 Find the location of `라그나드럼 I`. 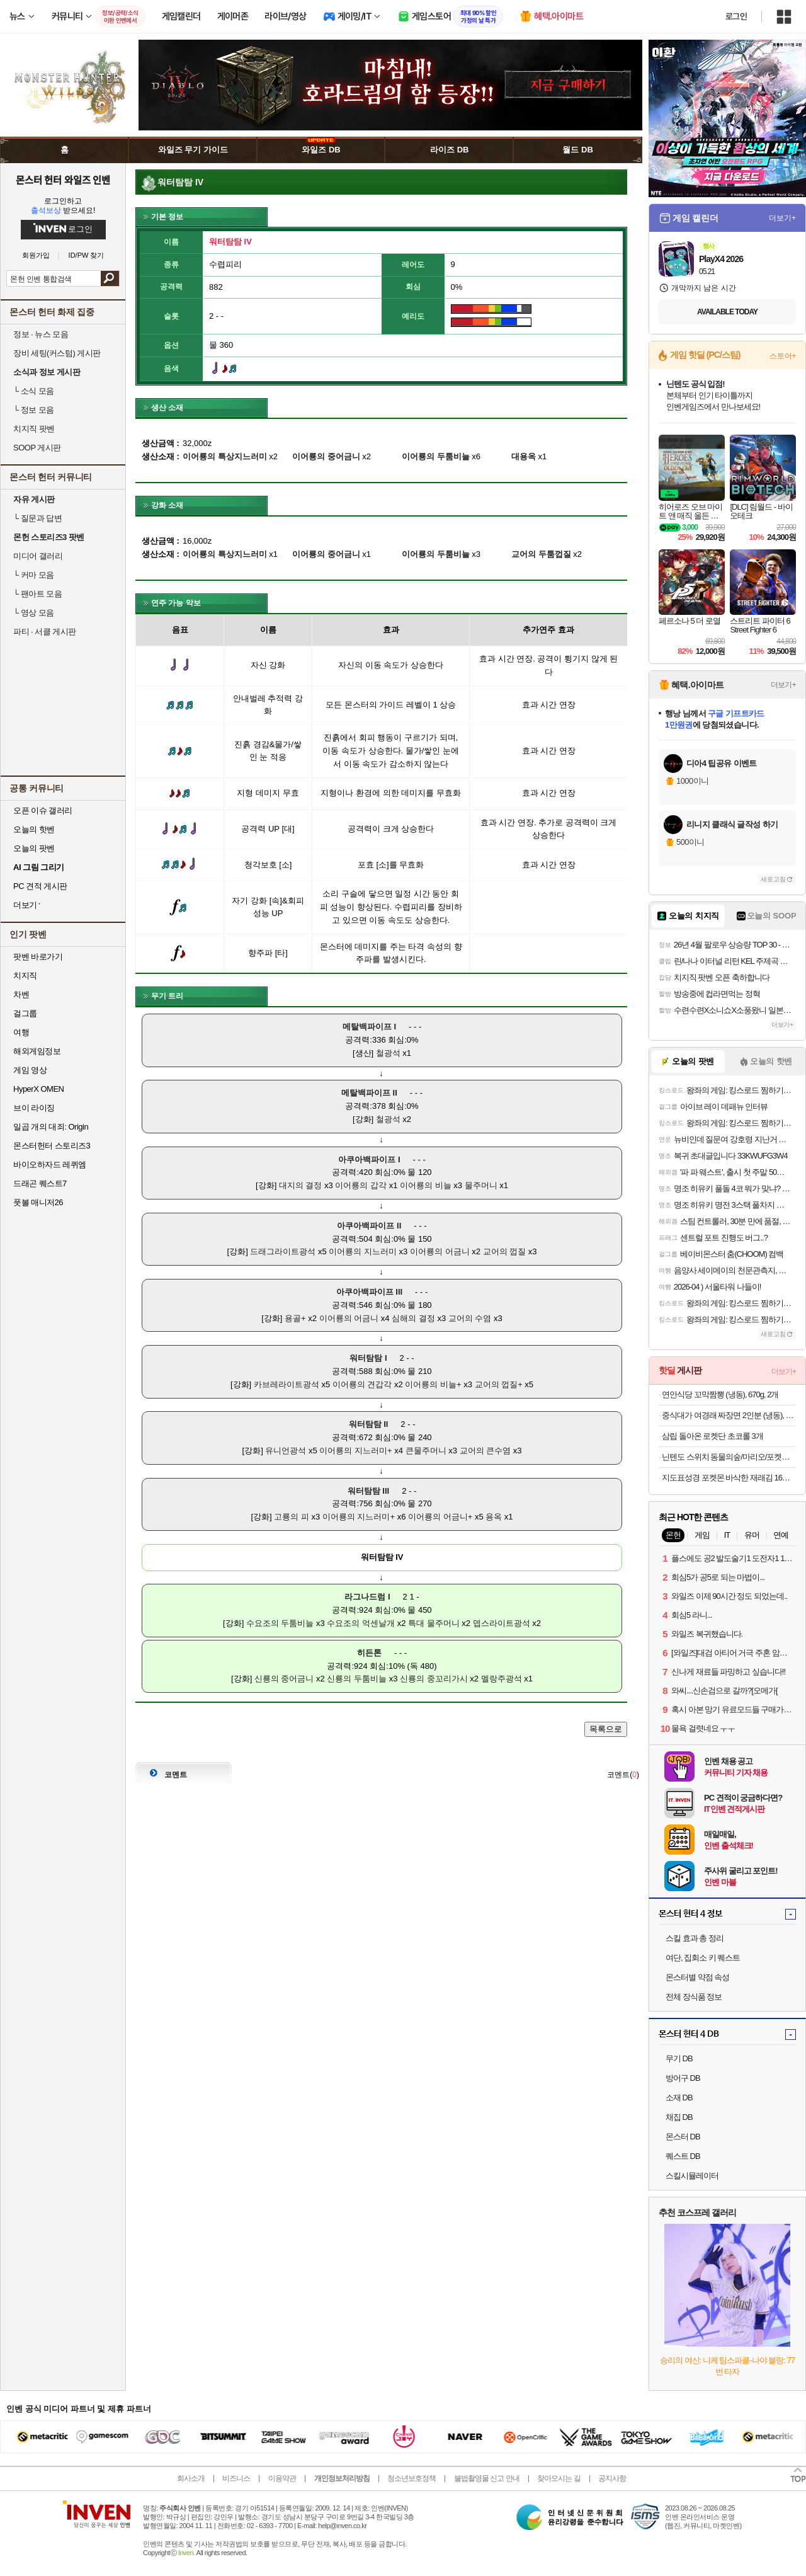

라그나드럼 I is located at coordinates (367, 1596).